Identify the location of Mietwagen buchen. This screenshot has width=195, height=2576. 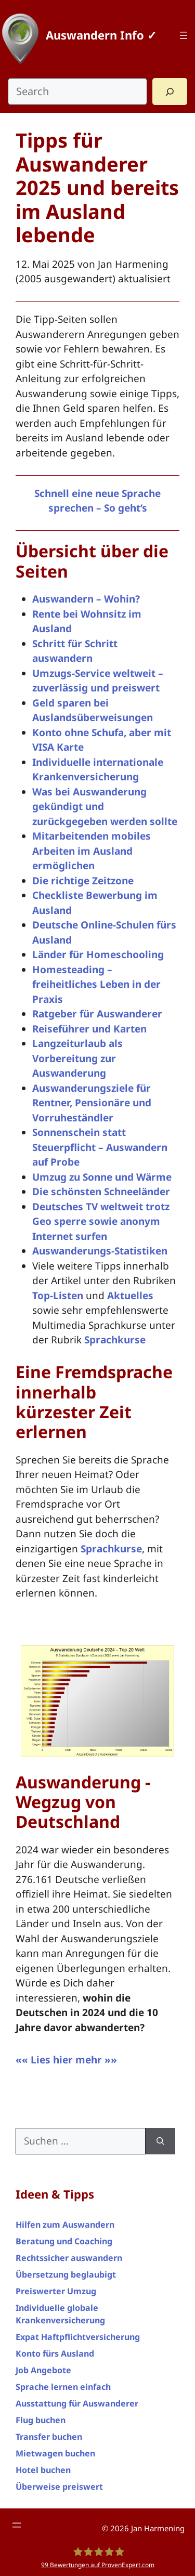
(55, 2453).